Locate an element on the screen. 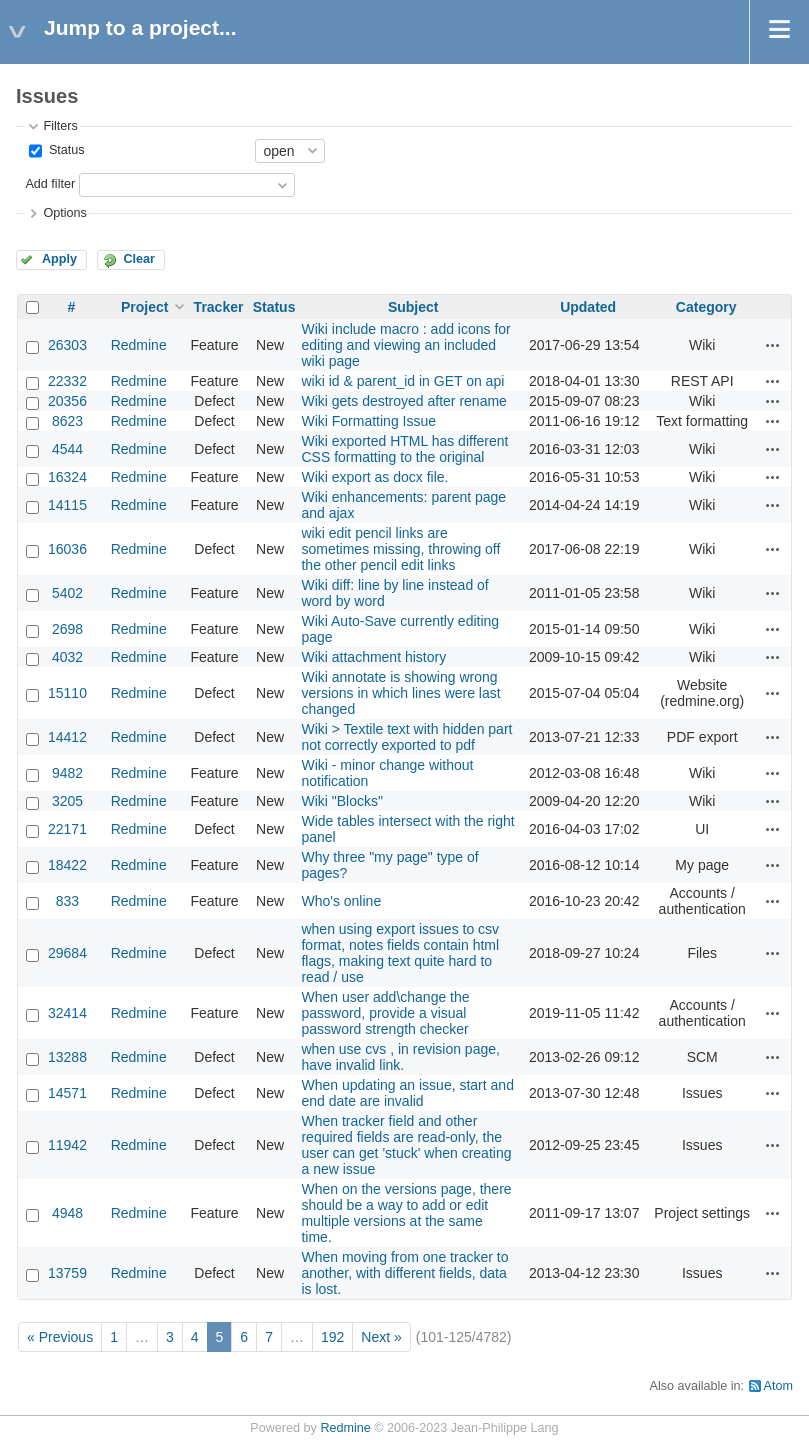 The height and width of the screenshot is (1440, 809). Wiki annotate is showing wrong versions in which lines were last changed is located at coordinates (400, 693).